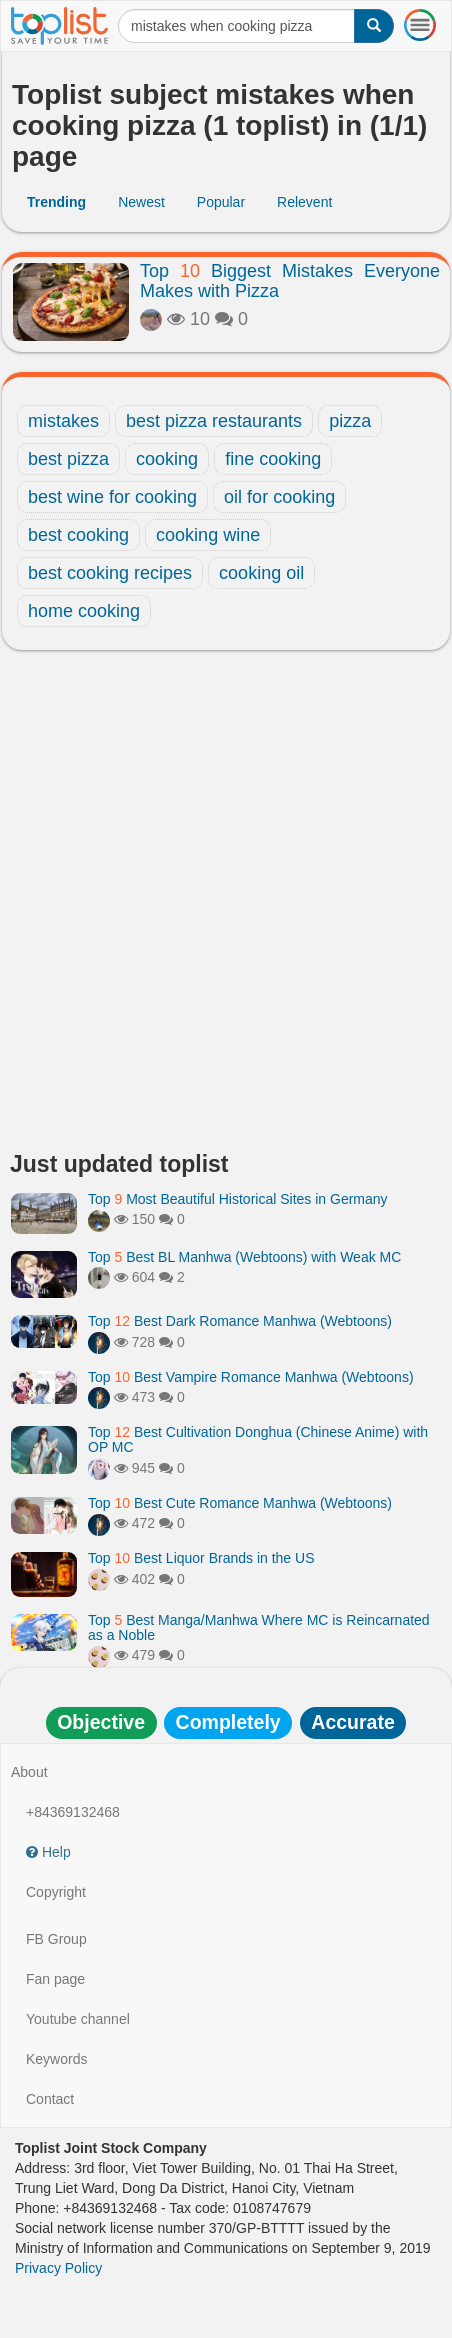  I want to click on best cooking, so click(78, 535).